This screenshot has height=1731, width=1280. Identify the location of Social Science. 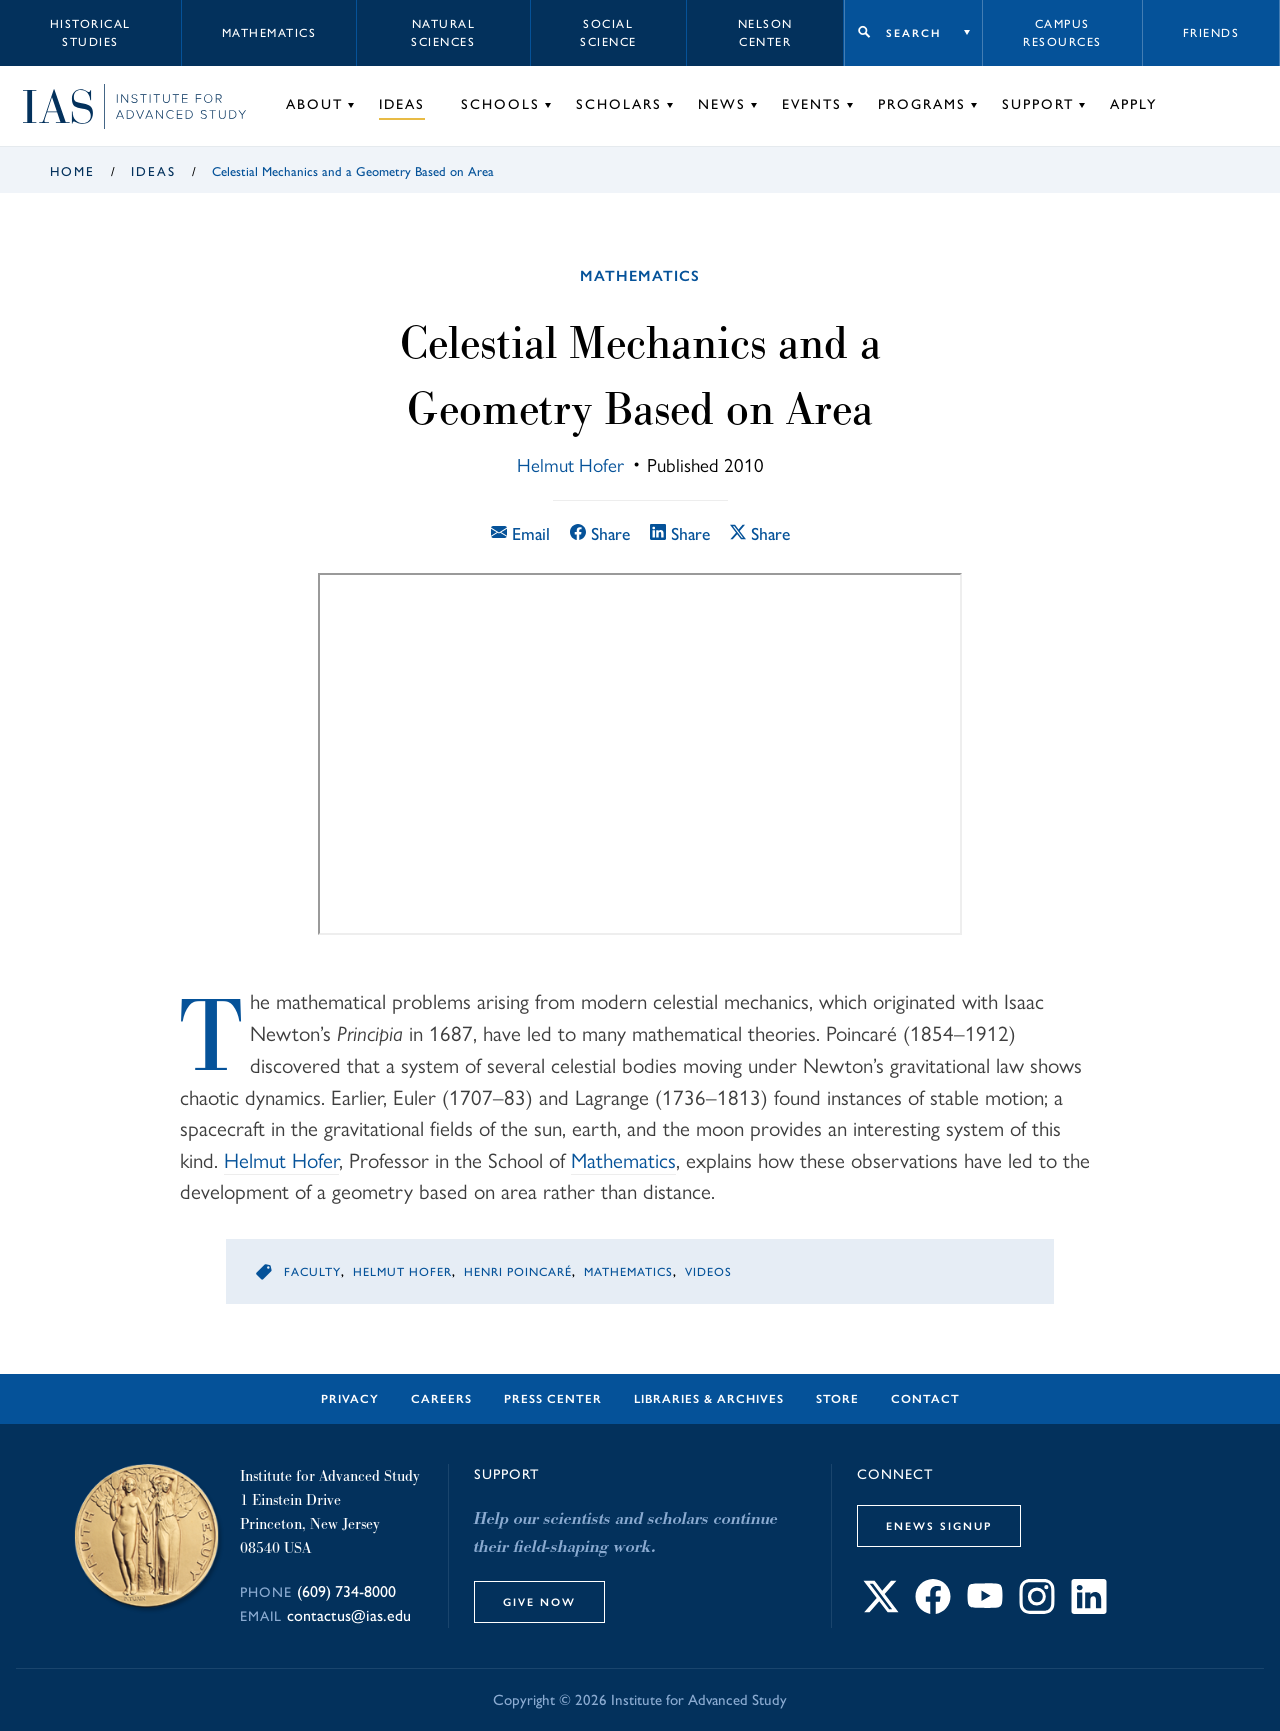
(608, 33).